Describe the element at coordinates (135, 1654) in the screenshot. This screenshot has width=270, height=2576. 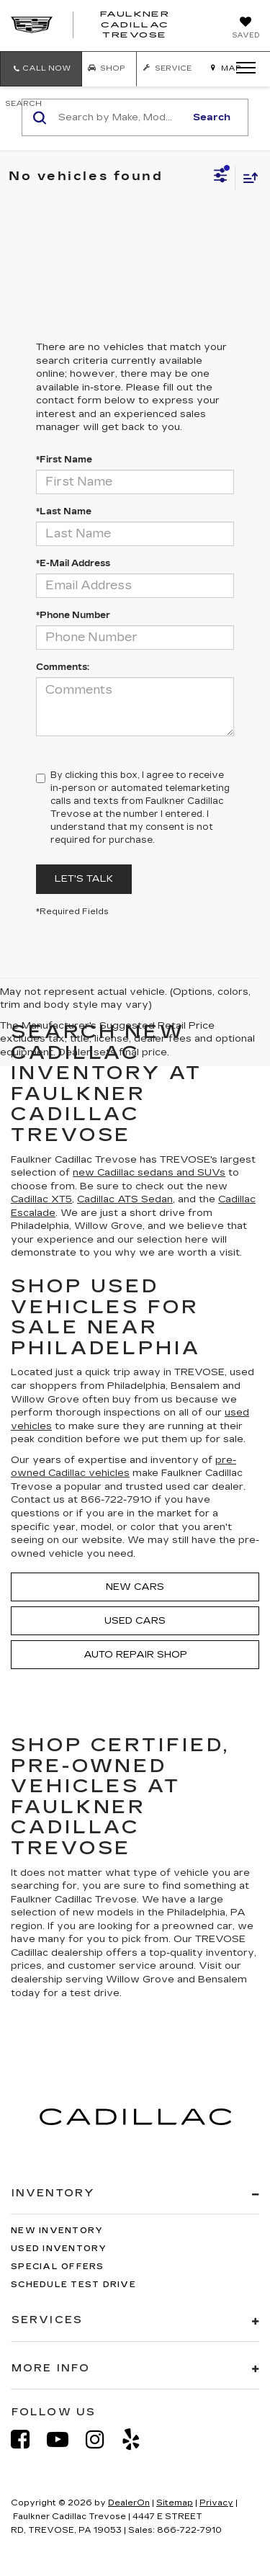
I see `Auto Repair Shop` at that location.